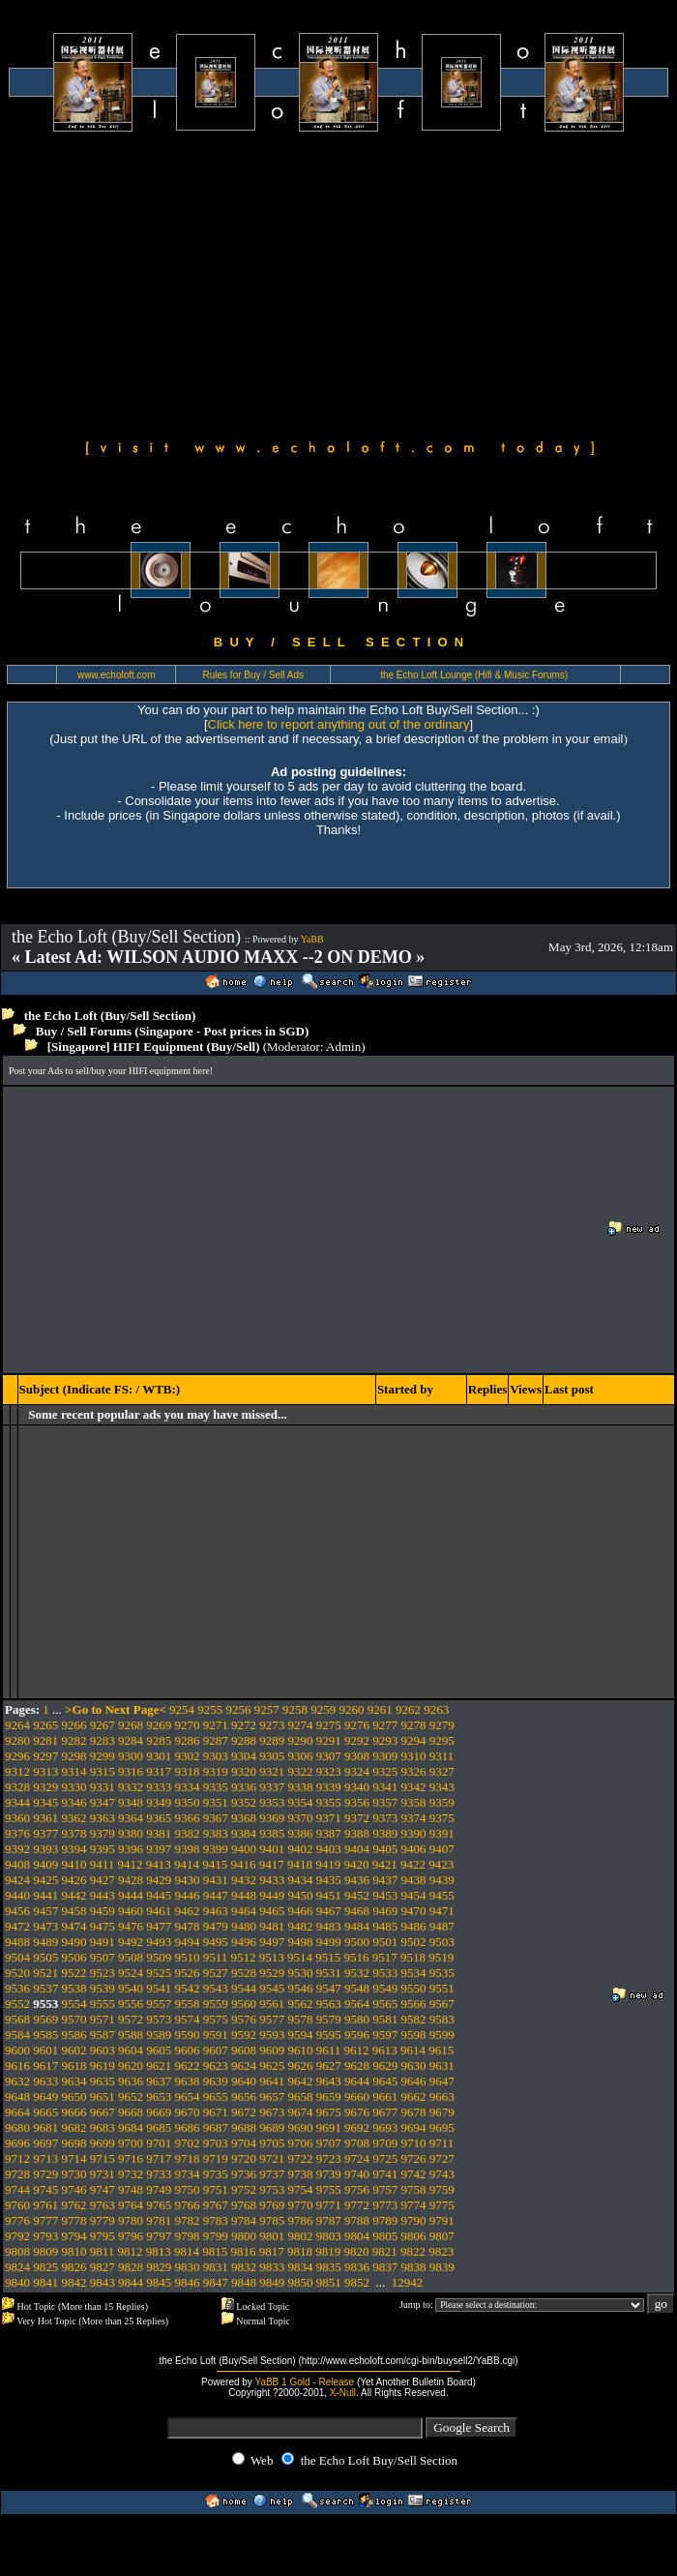 This screenshot has width=677, height=2576. I want to click on 9565, so click(384, 2003).